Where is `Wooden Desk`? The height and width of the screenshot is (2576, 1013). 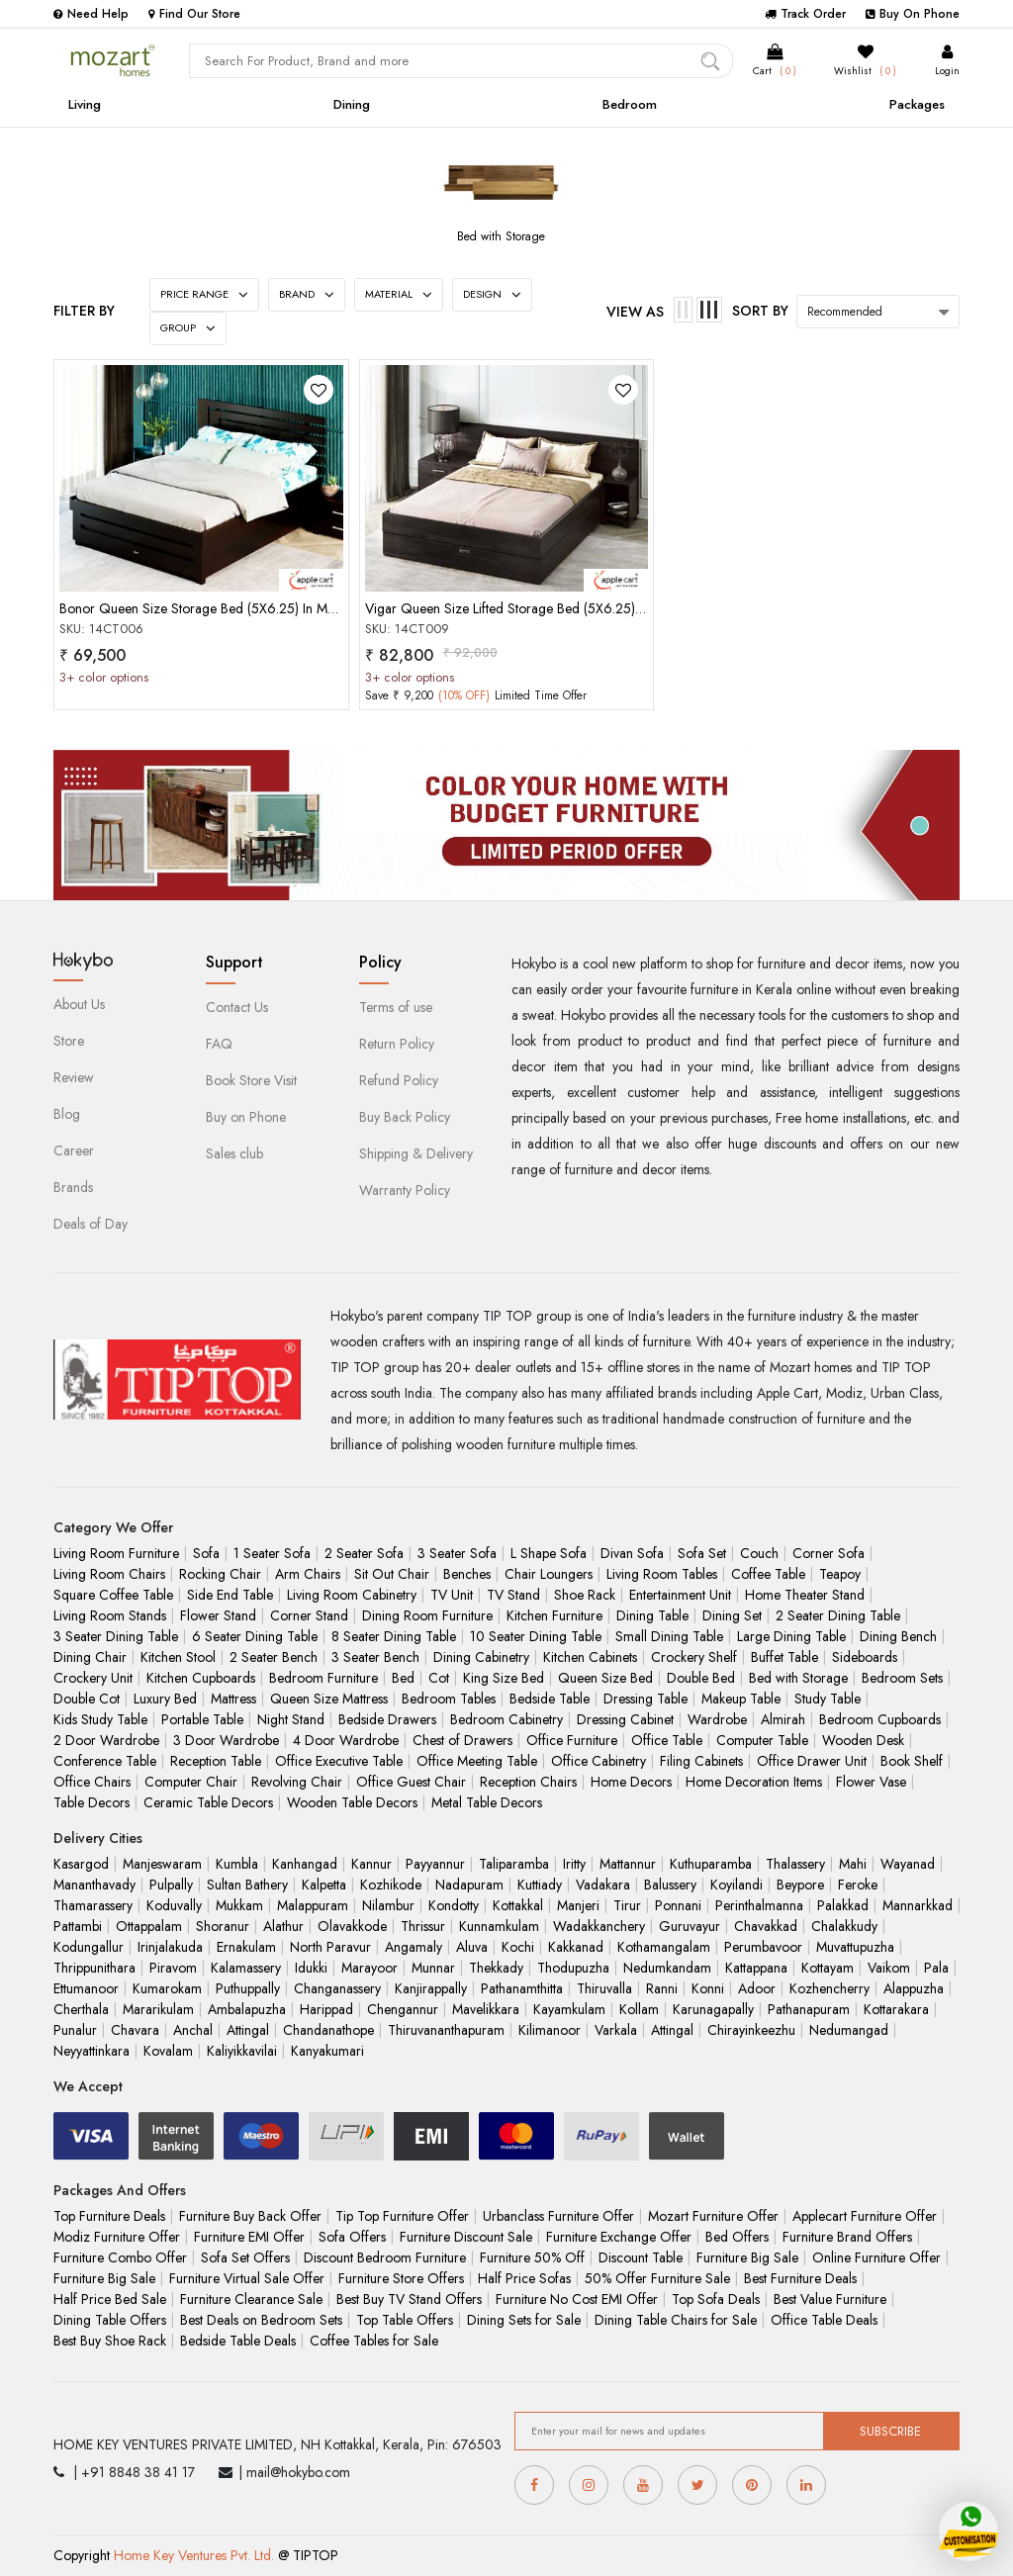
Wooden Desk is located at coordinates (863, 1740).